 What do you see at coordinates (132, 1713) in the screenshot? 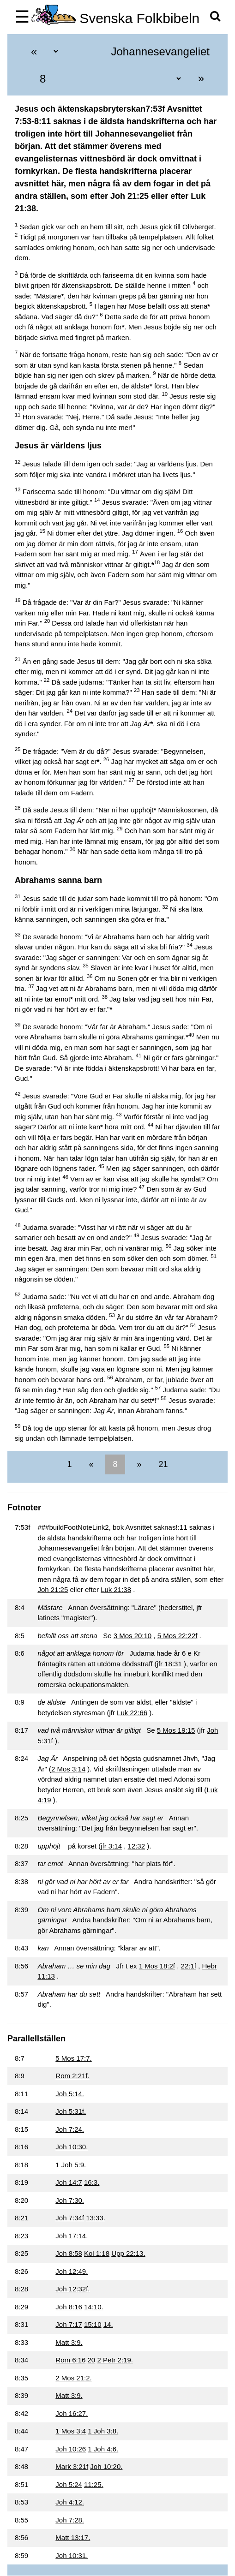
I see `Luk 22:66` at bounding box center [132, 1713].